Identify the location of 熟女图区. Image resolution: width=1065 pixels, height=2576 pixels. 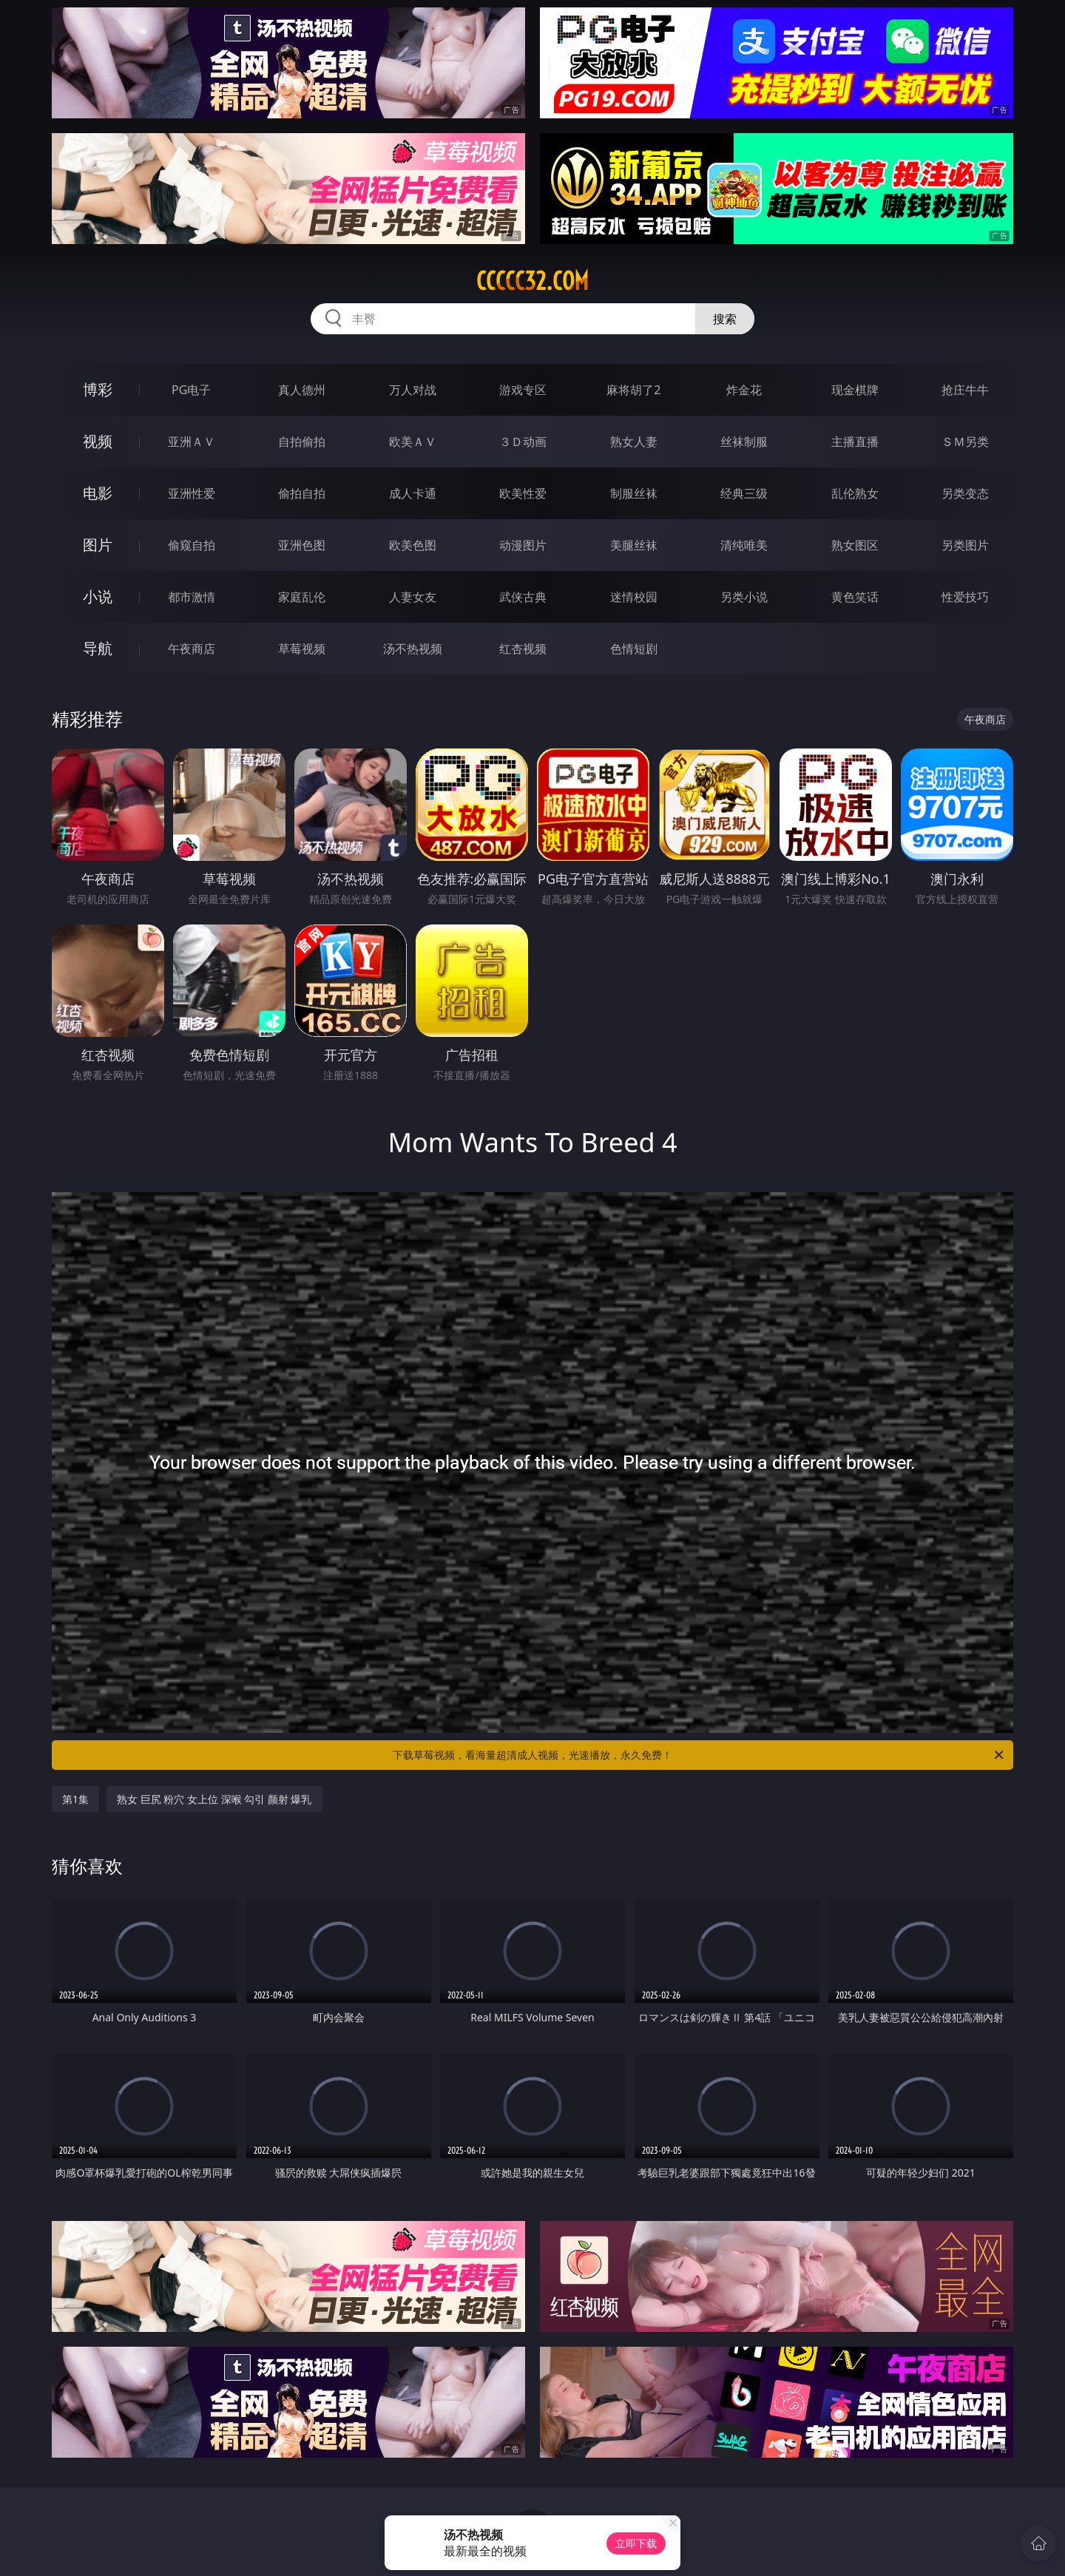
(855, 545).